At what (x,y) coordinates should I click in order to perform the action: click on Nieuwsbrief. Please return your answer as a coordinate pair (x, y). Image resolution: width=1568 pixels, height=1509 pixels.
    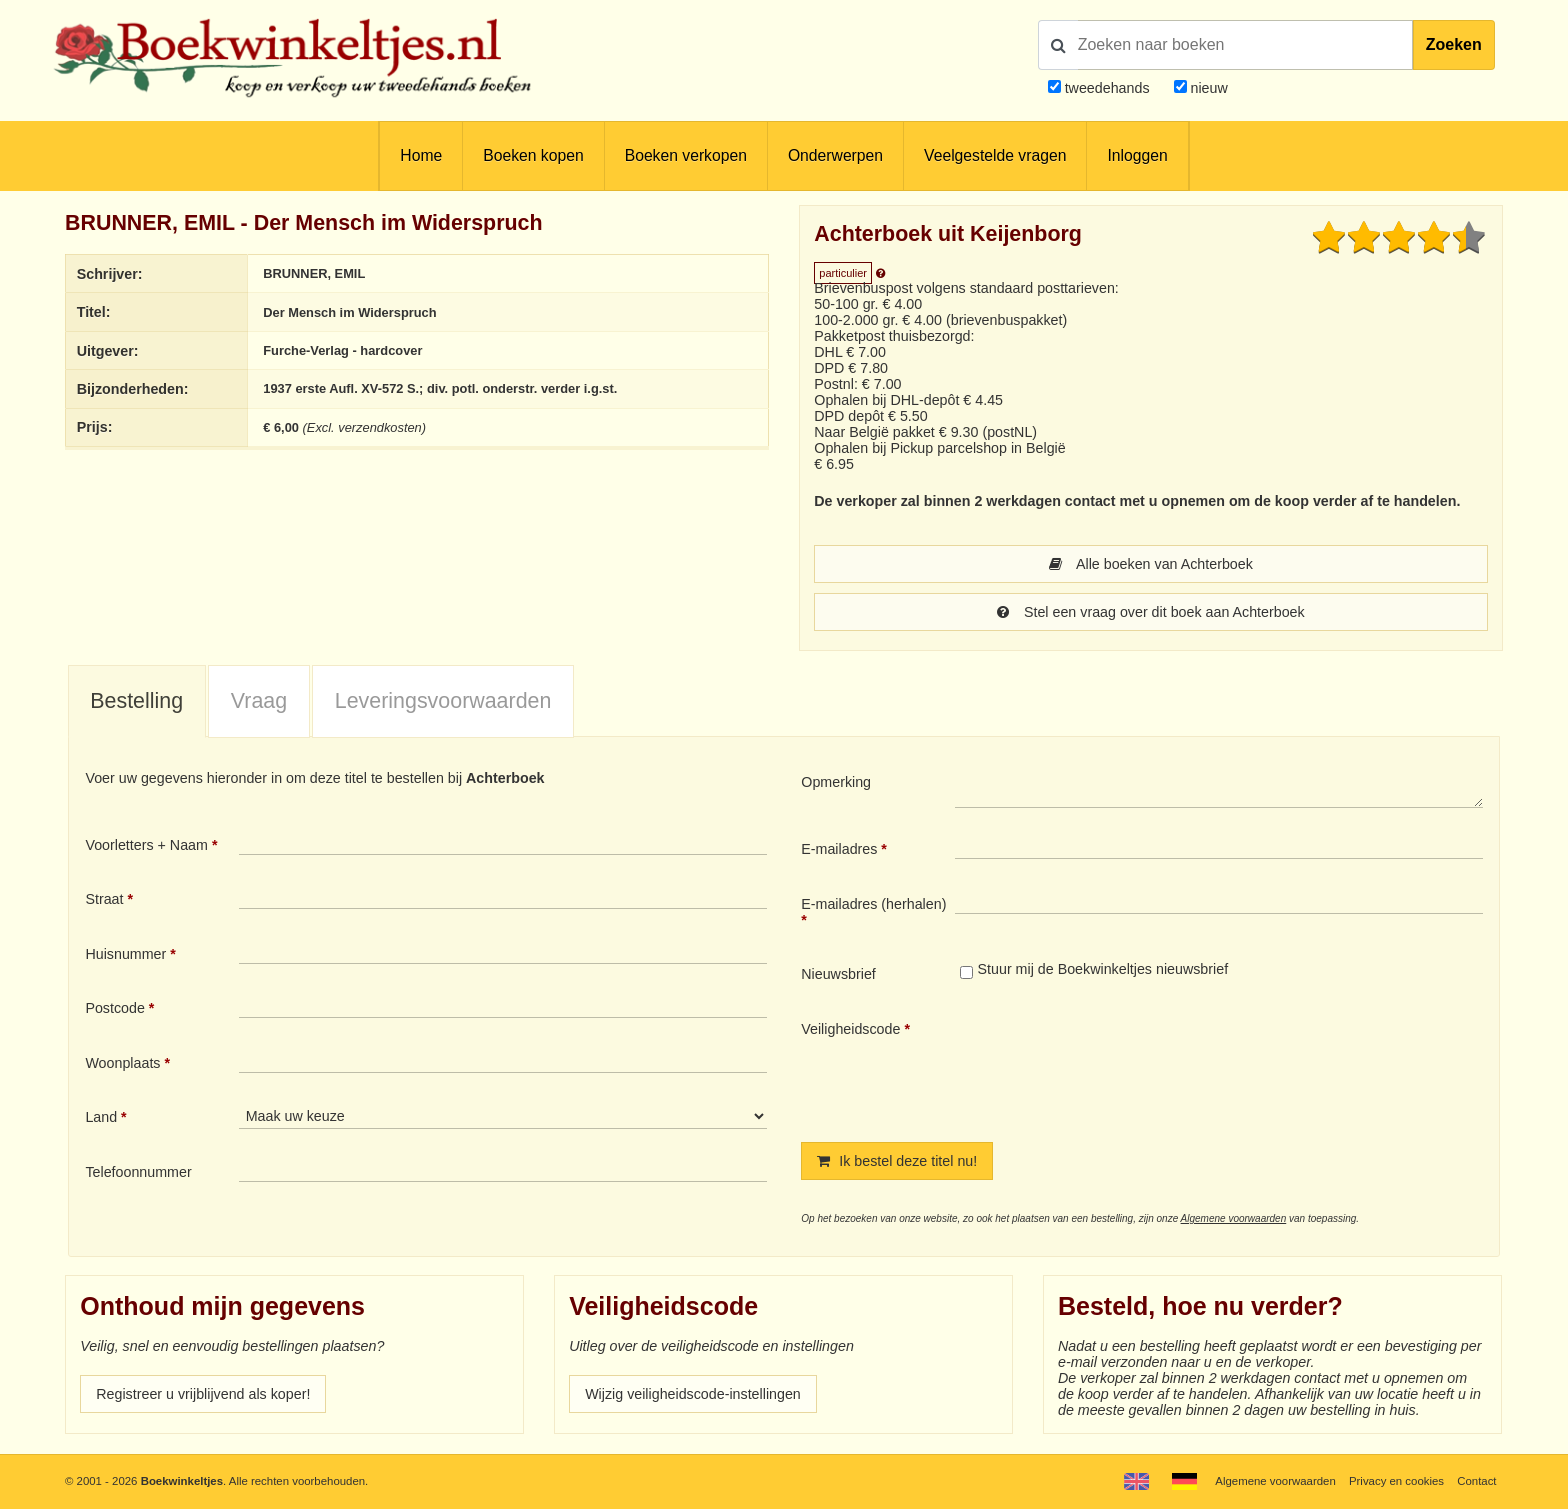
    Looking at the image, I should click on (838, 974).